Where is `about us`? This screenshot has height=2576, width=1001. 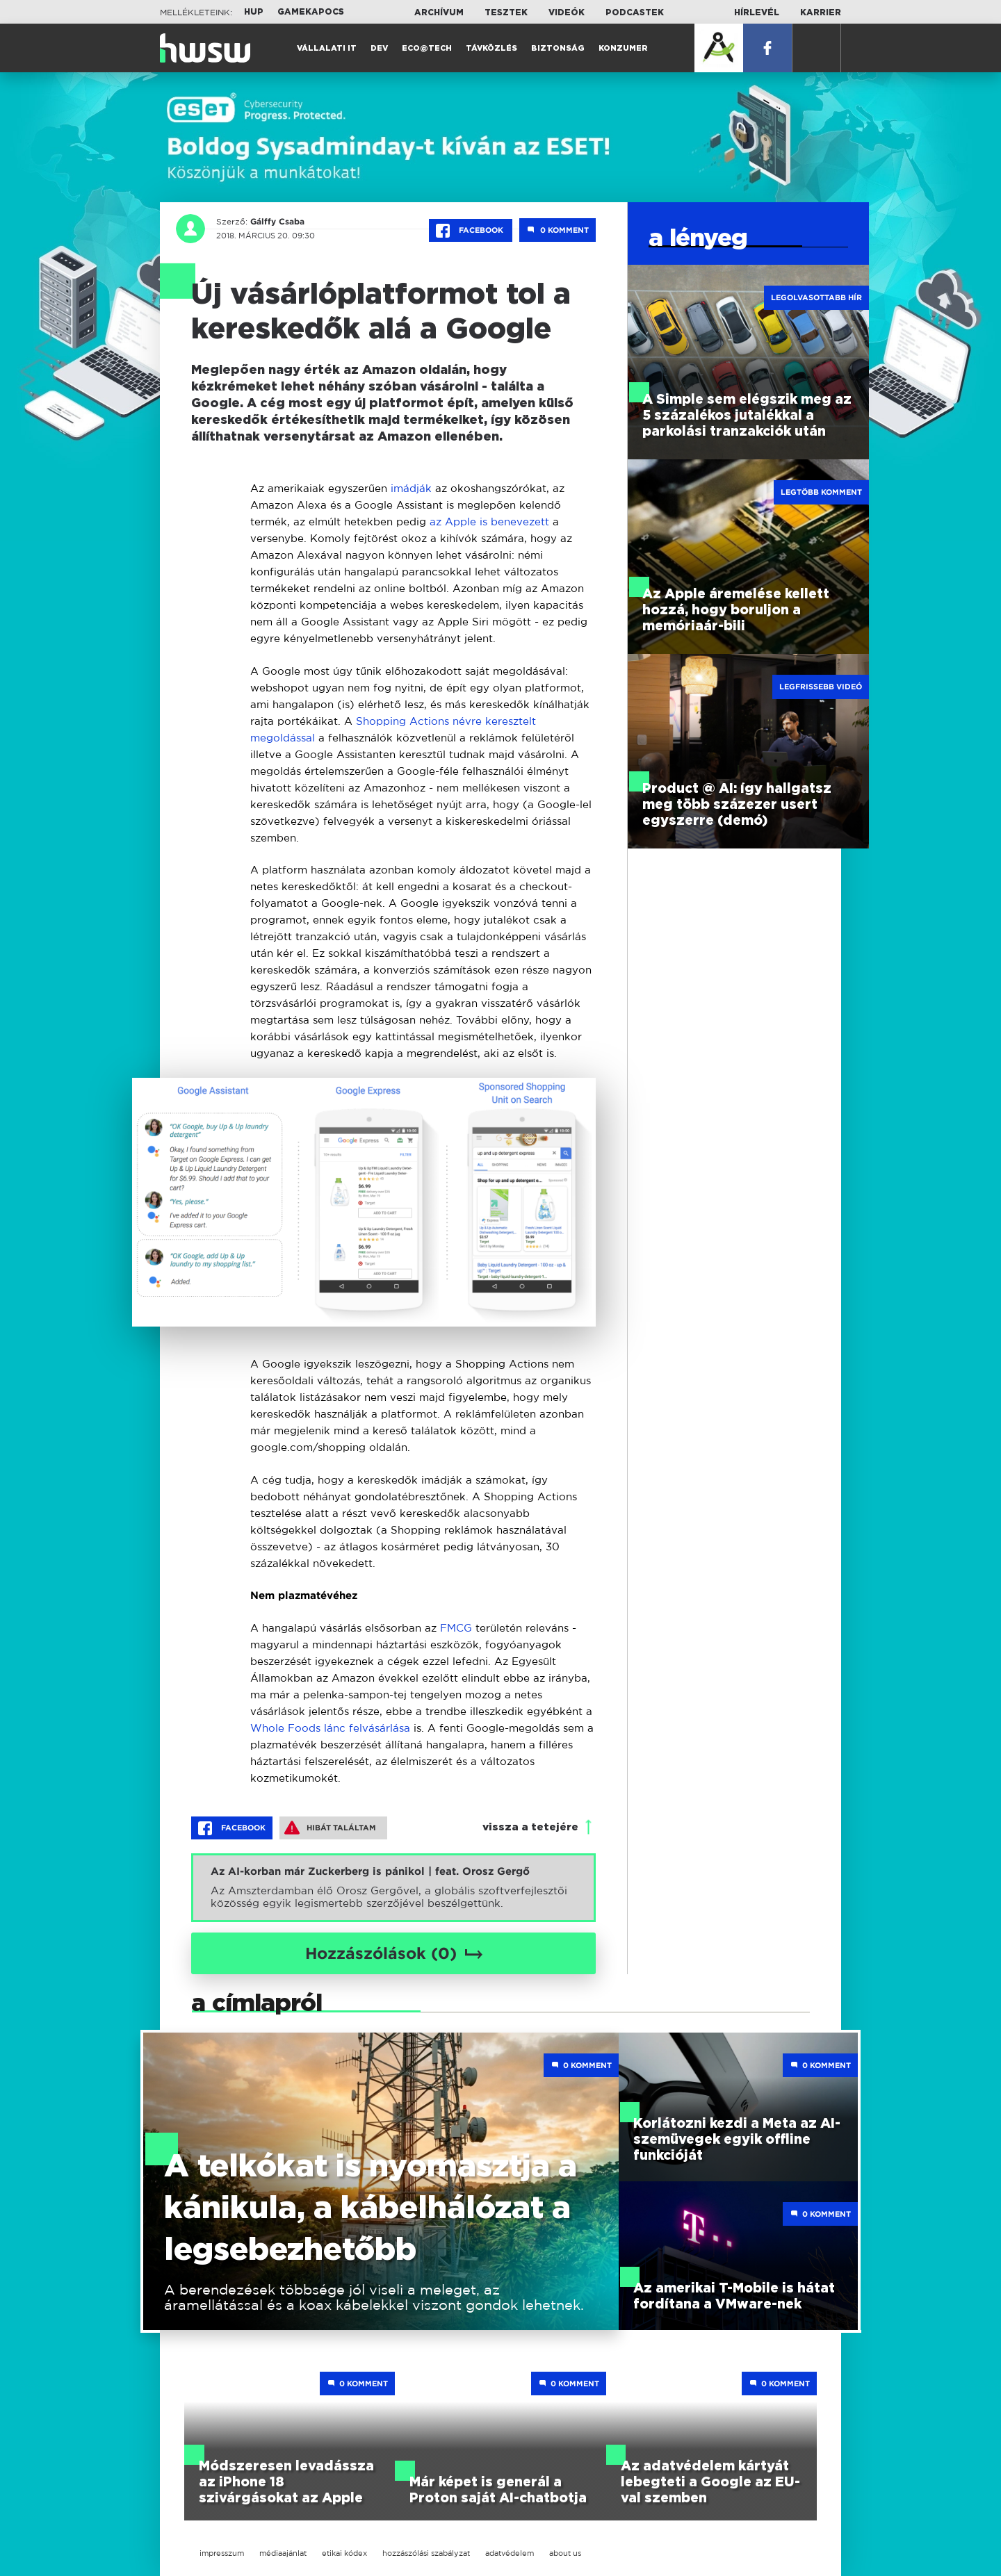 about us is located at coordinates (565, 2553).